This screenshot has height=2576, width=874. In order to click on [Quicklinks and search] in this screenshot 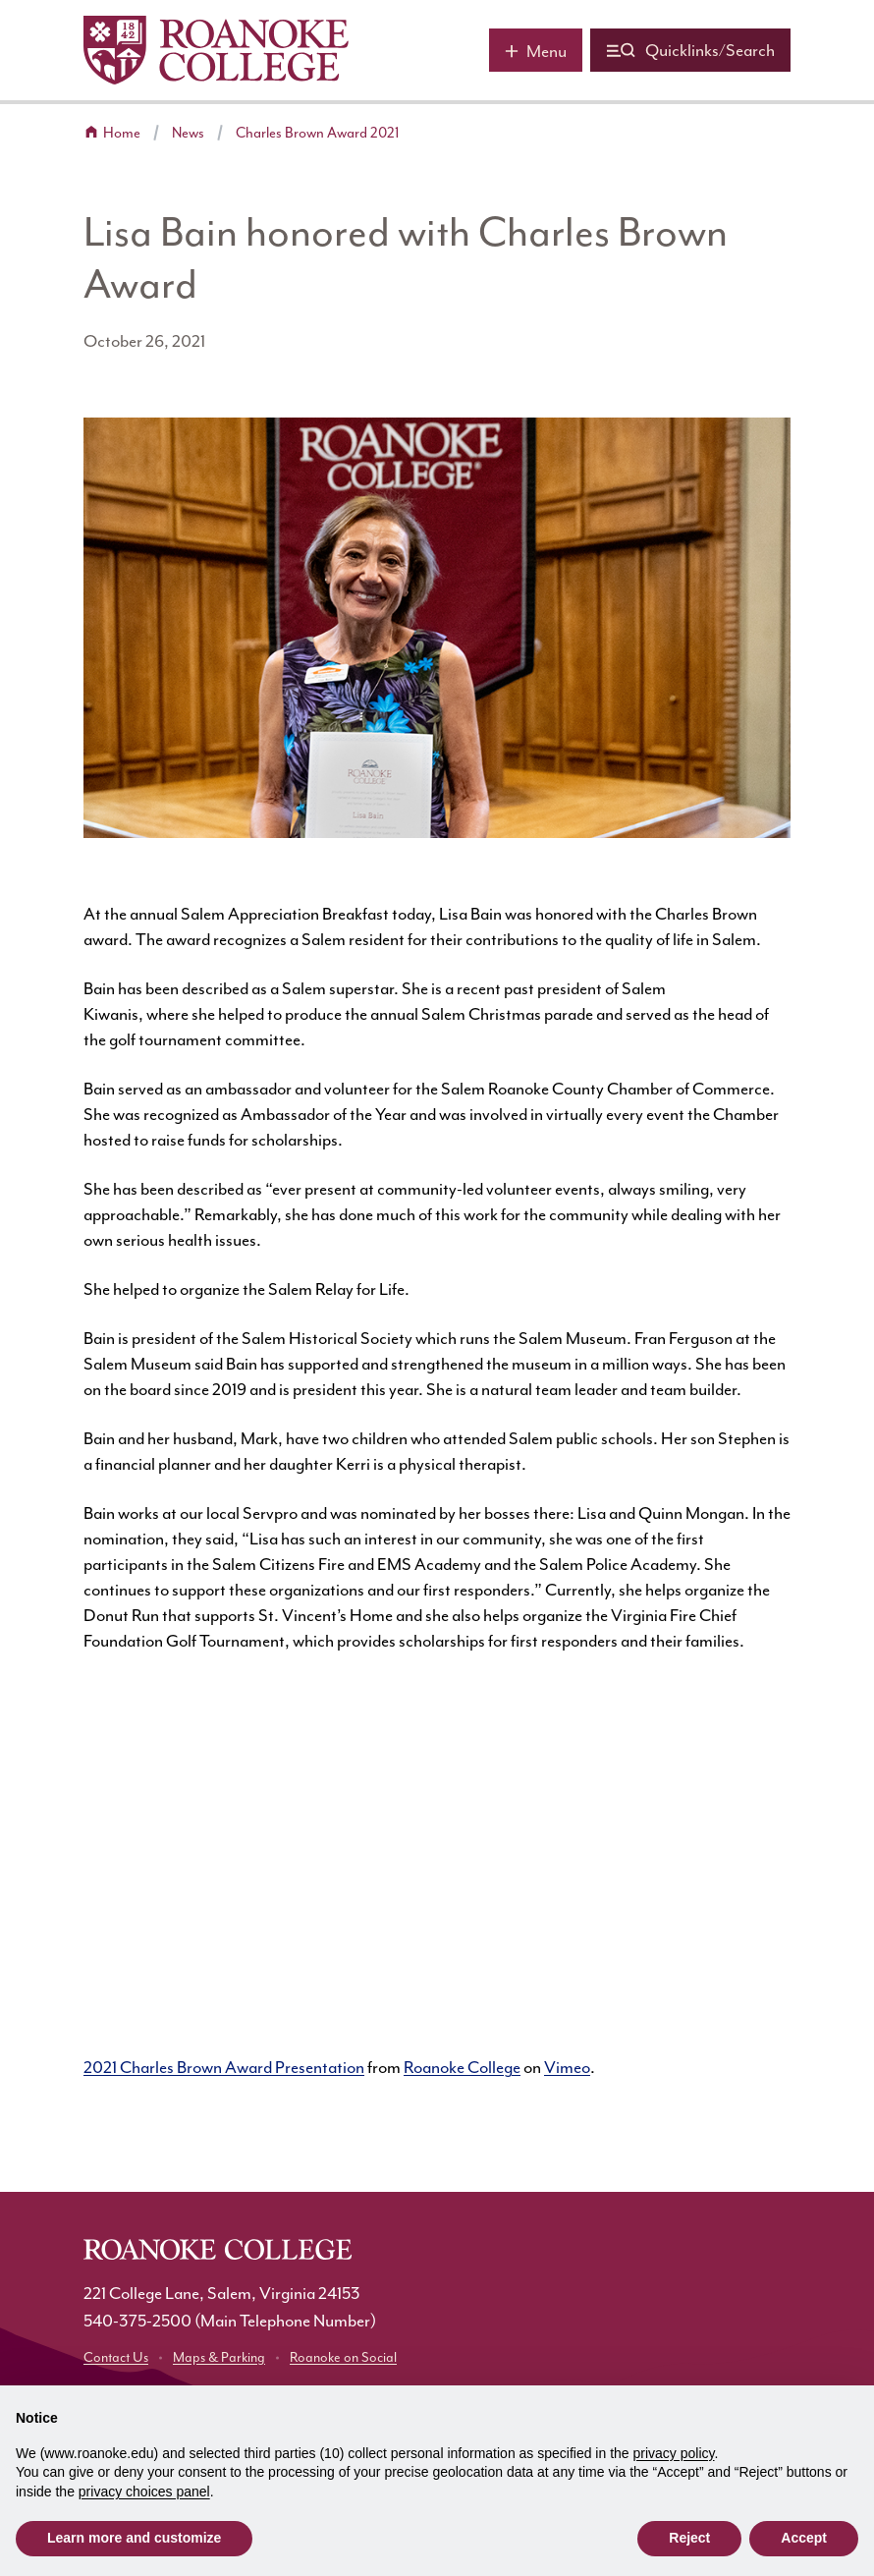, I will do `click(690, 50)`.